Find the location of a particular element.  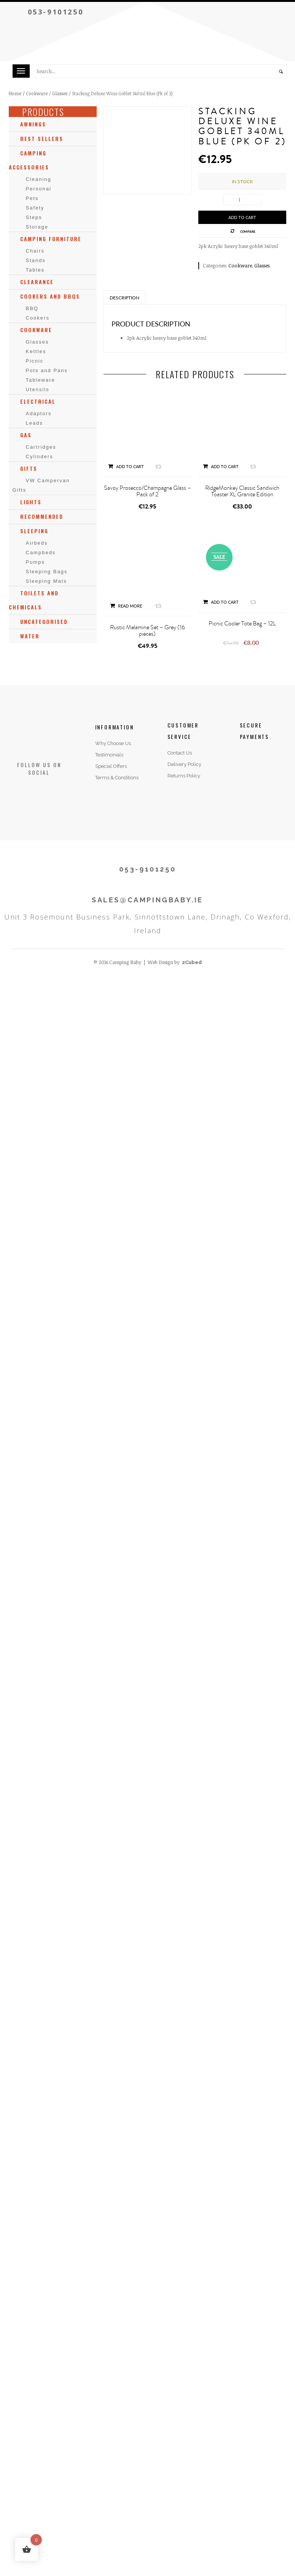

Uncategorised is located at coordinates (44, 621).